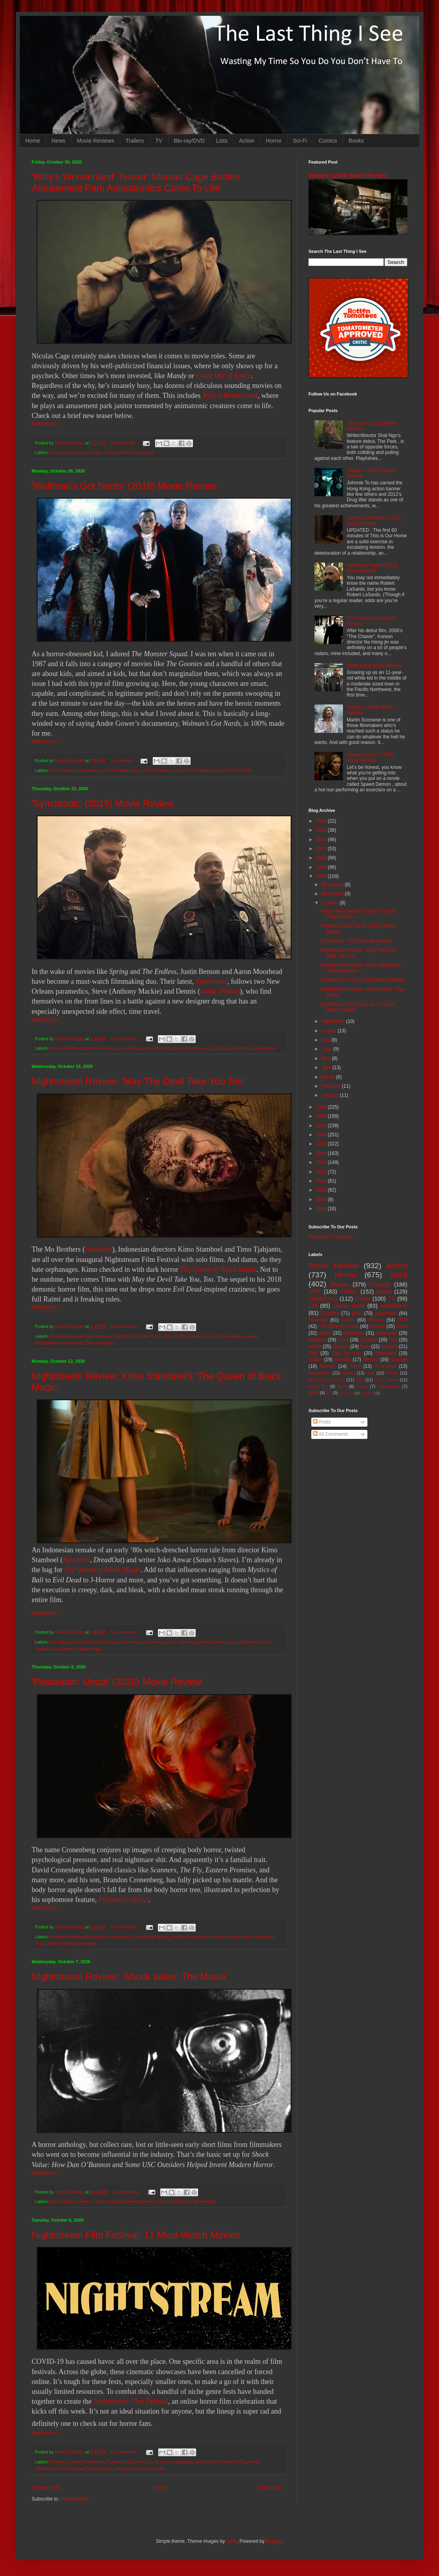  What do you see at coordinates (221, 140) in the screenshot?
I see `Lists` at bounding box center [221, 140].